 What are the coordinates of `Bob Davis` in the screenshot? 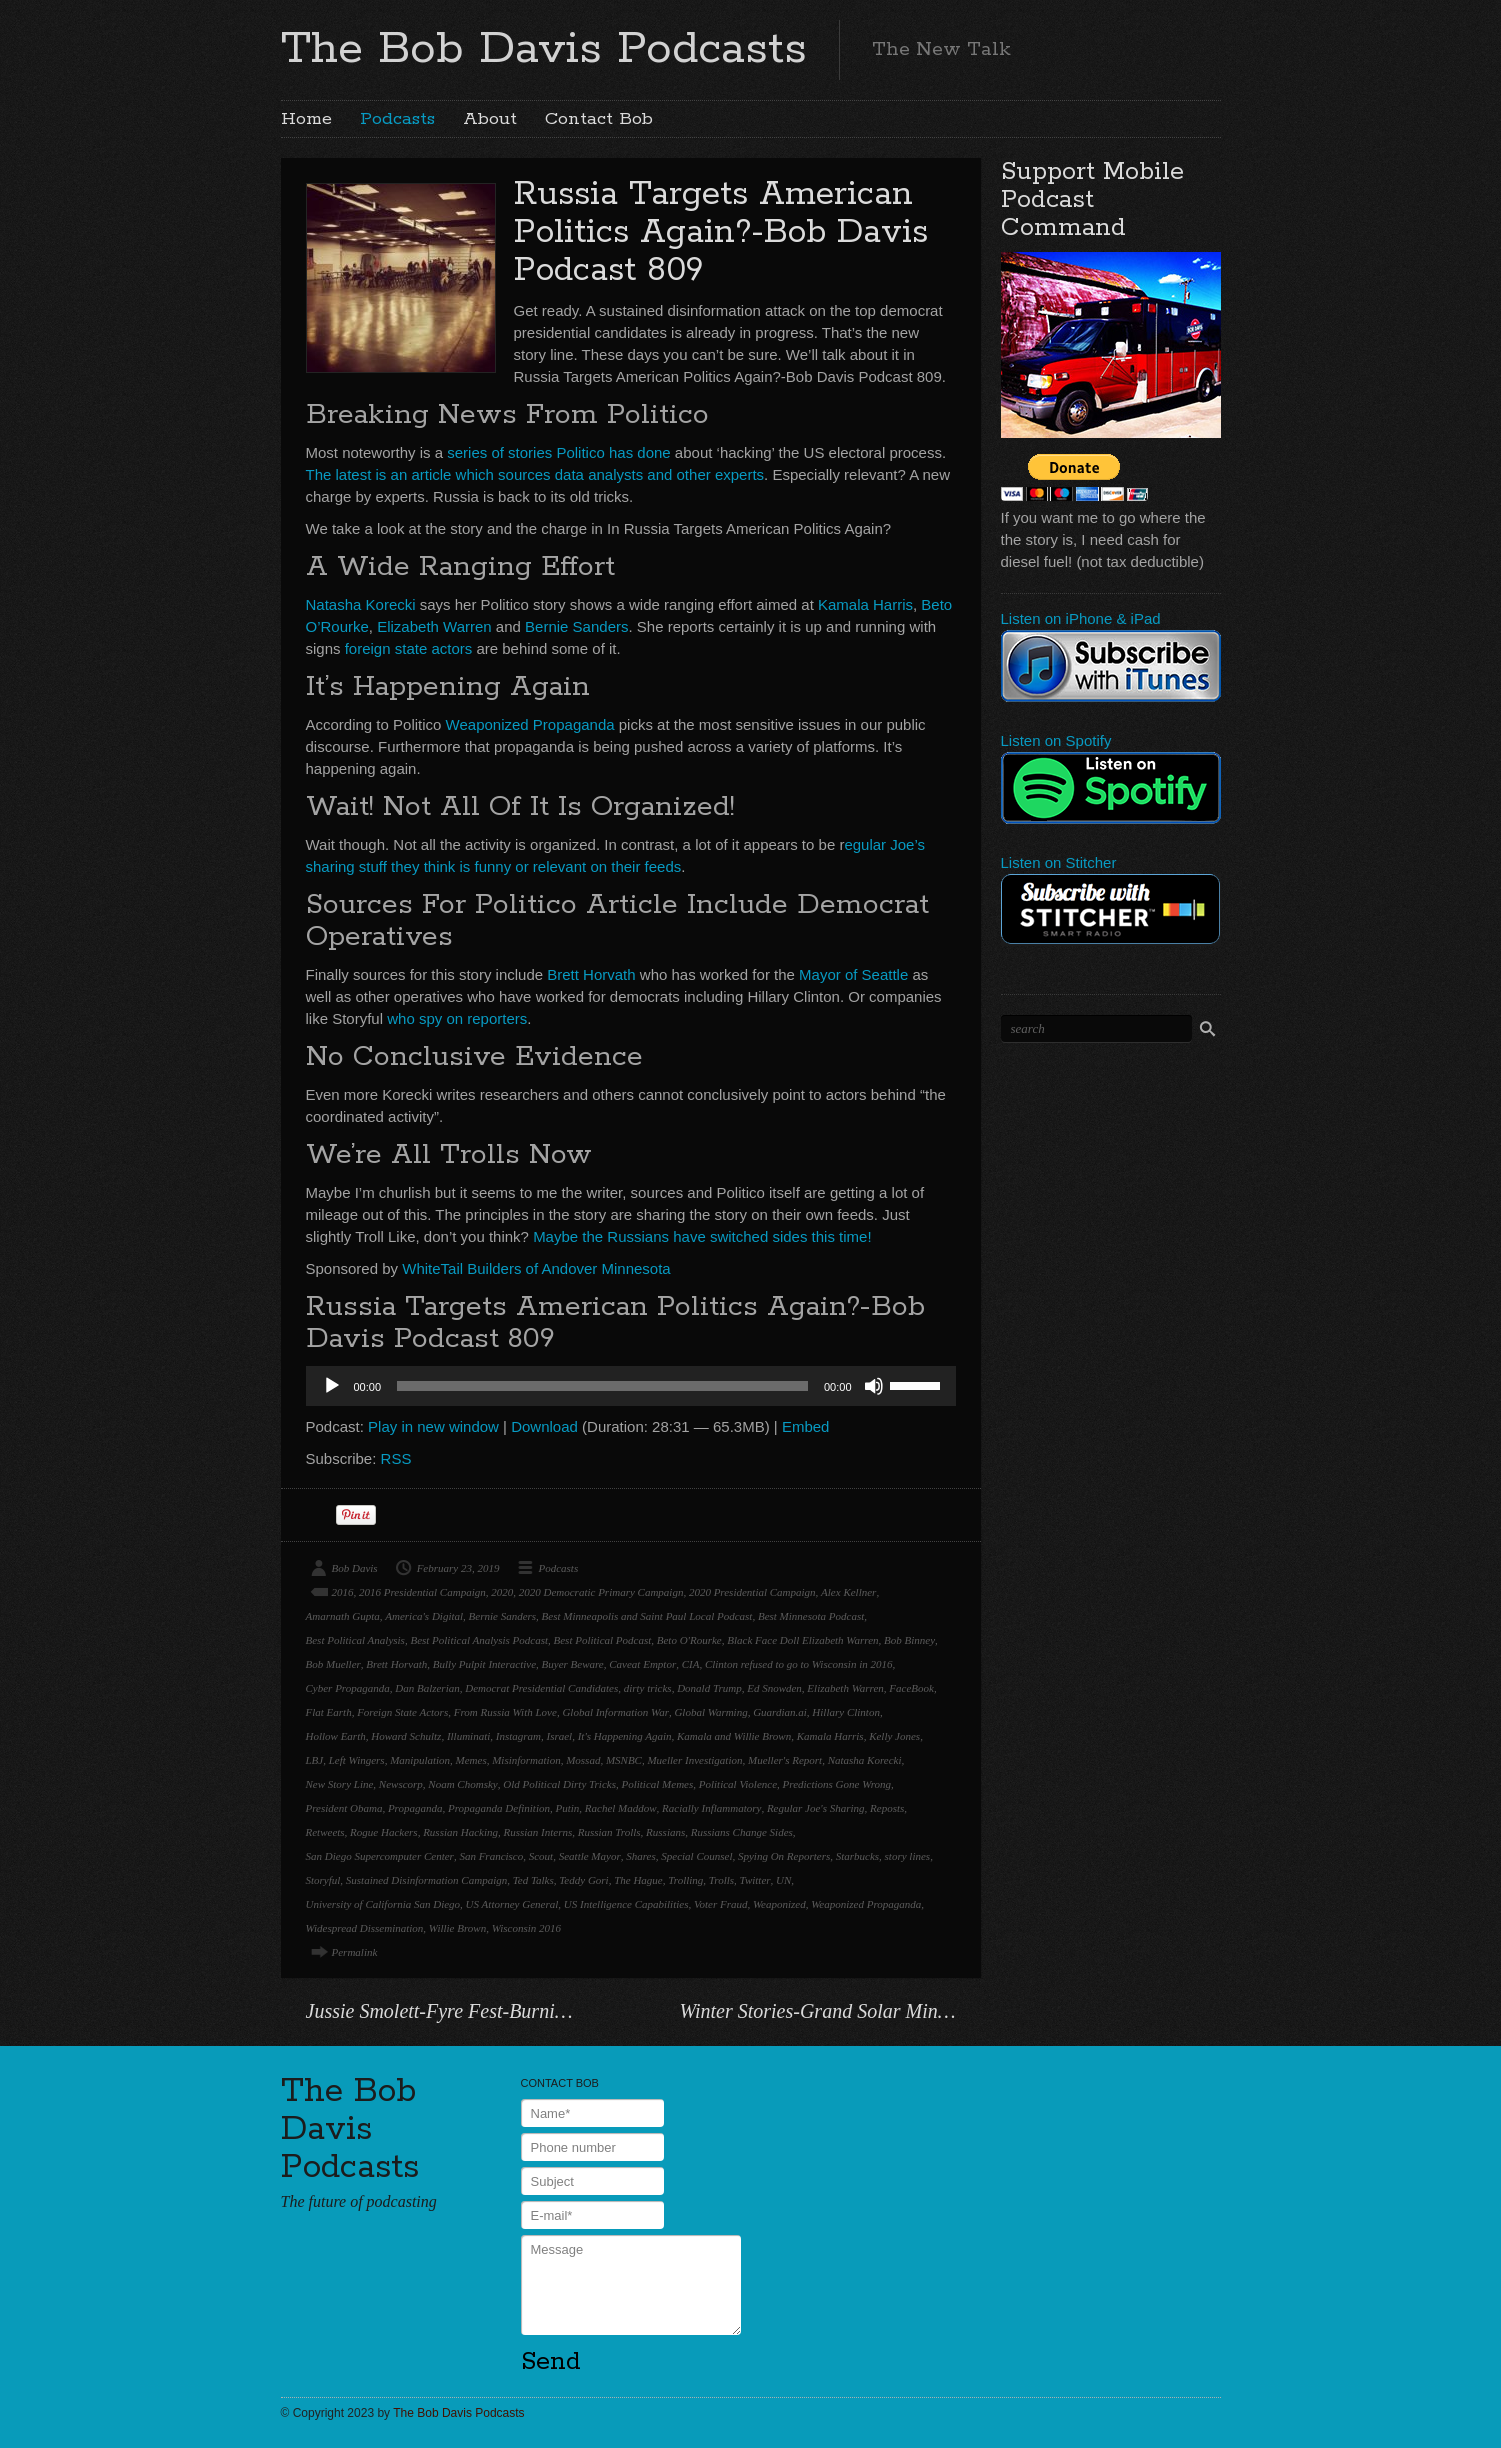 It's located at (355, 1568).